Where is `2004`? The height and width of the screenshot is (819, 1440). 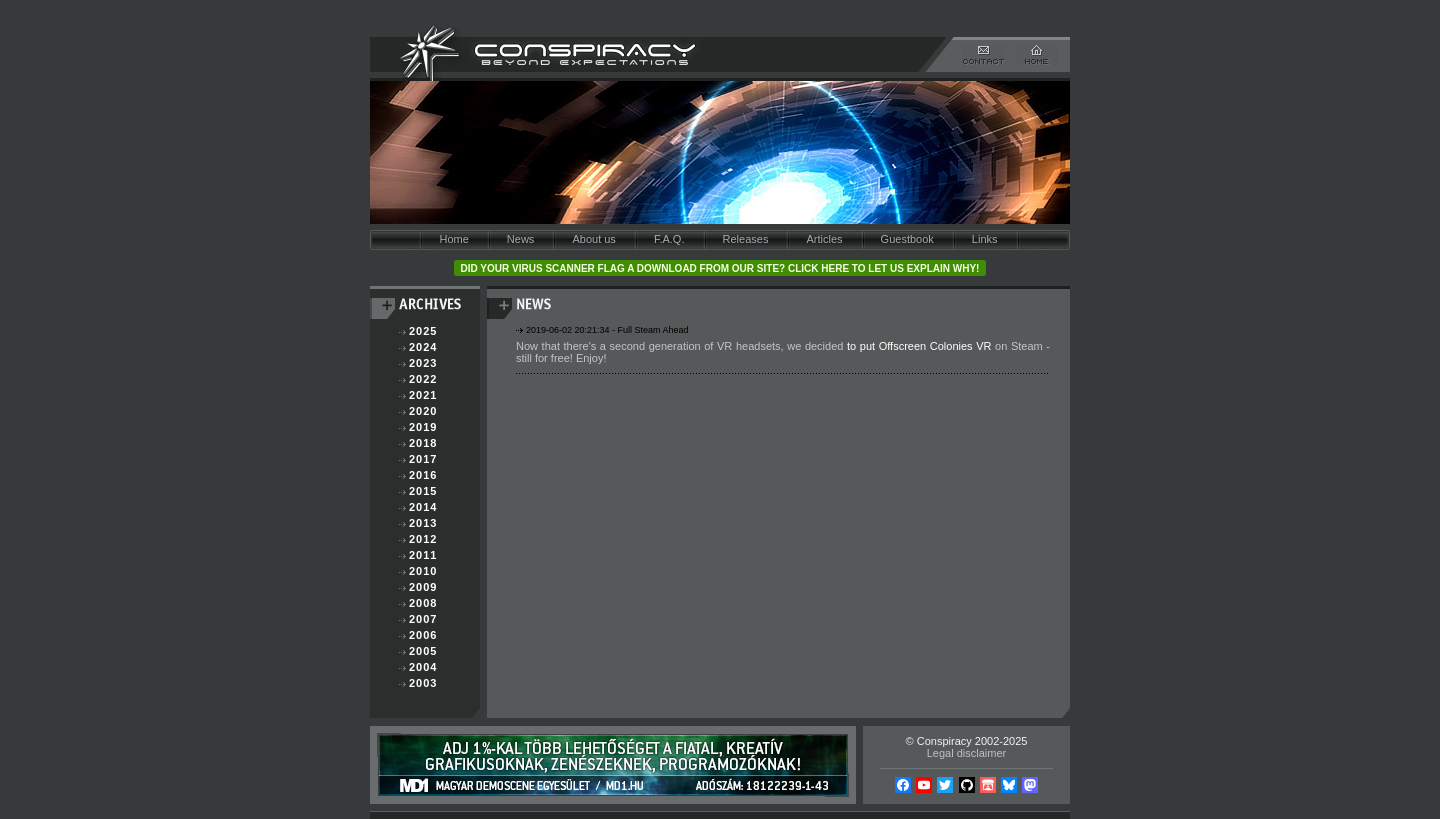
2004 is located at coordinates (423, 667).